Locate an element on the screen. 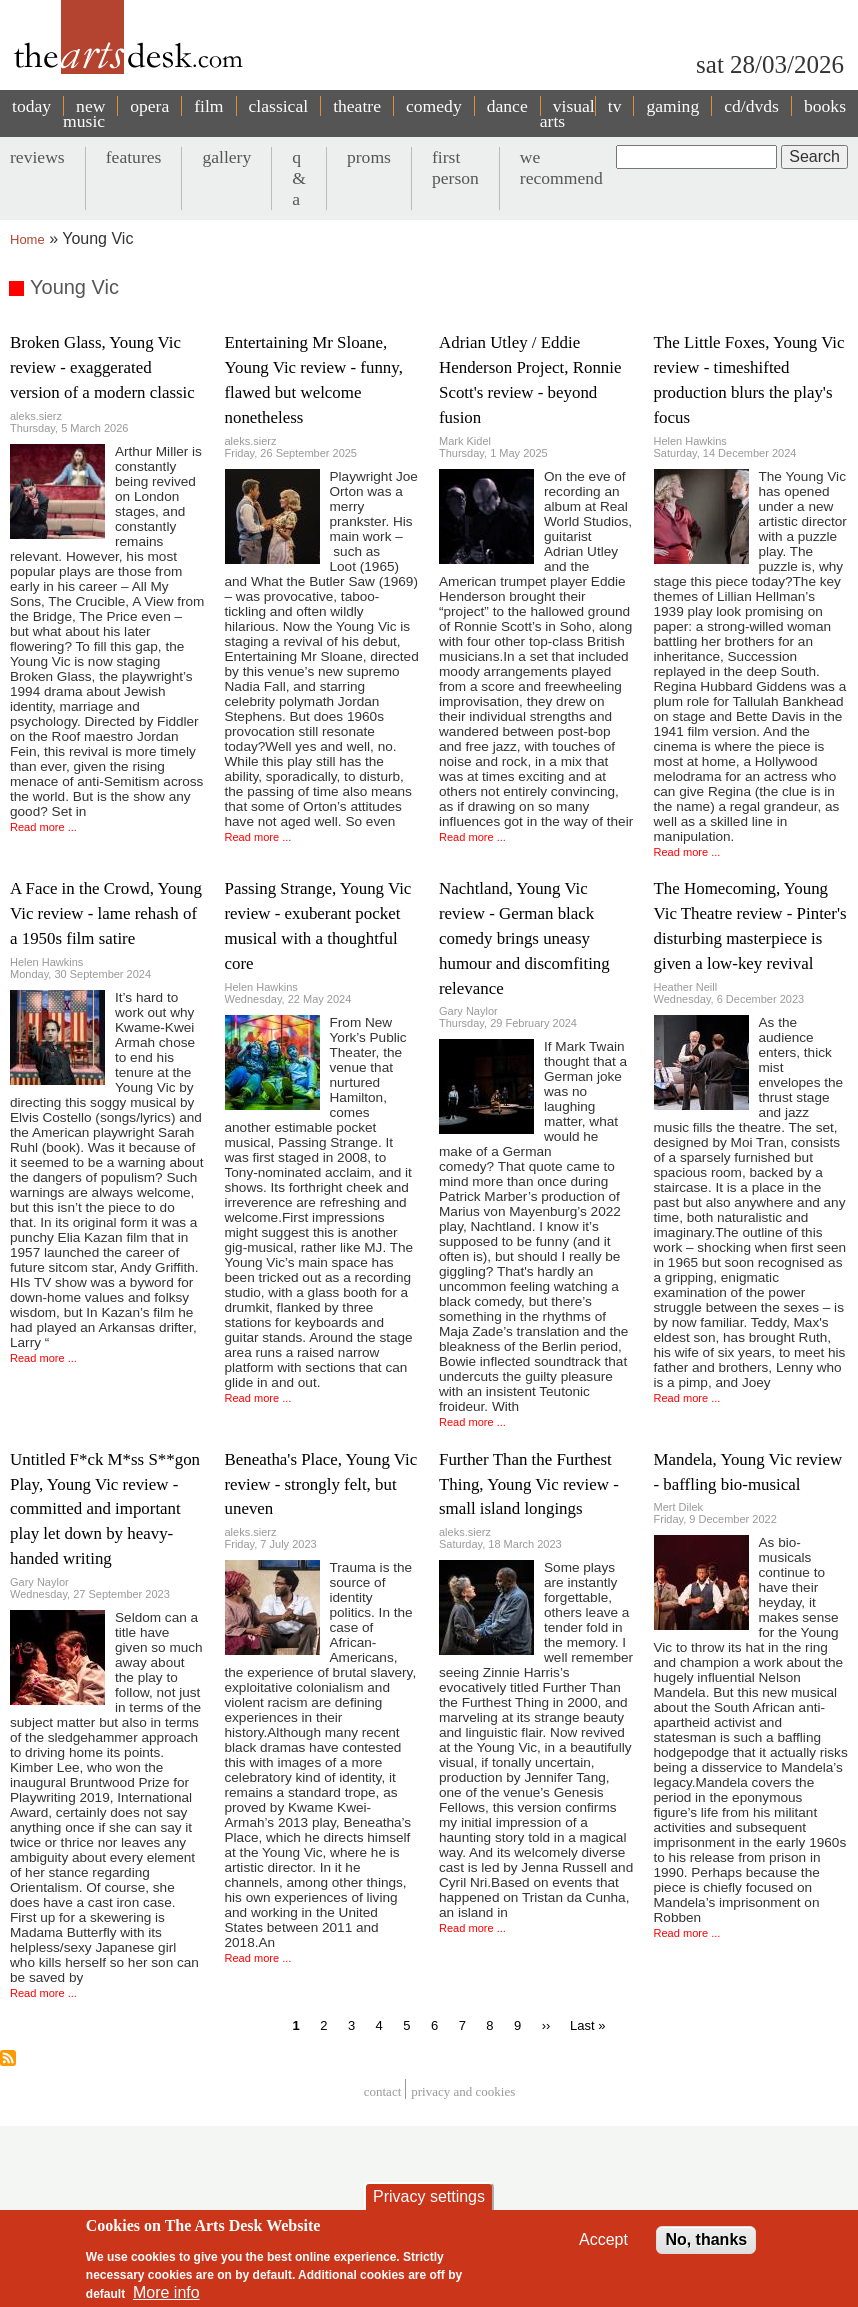  dance is located at coordinates (507, 106).